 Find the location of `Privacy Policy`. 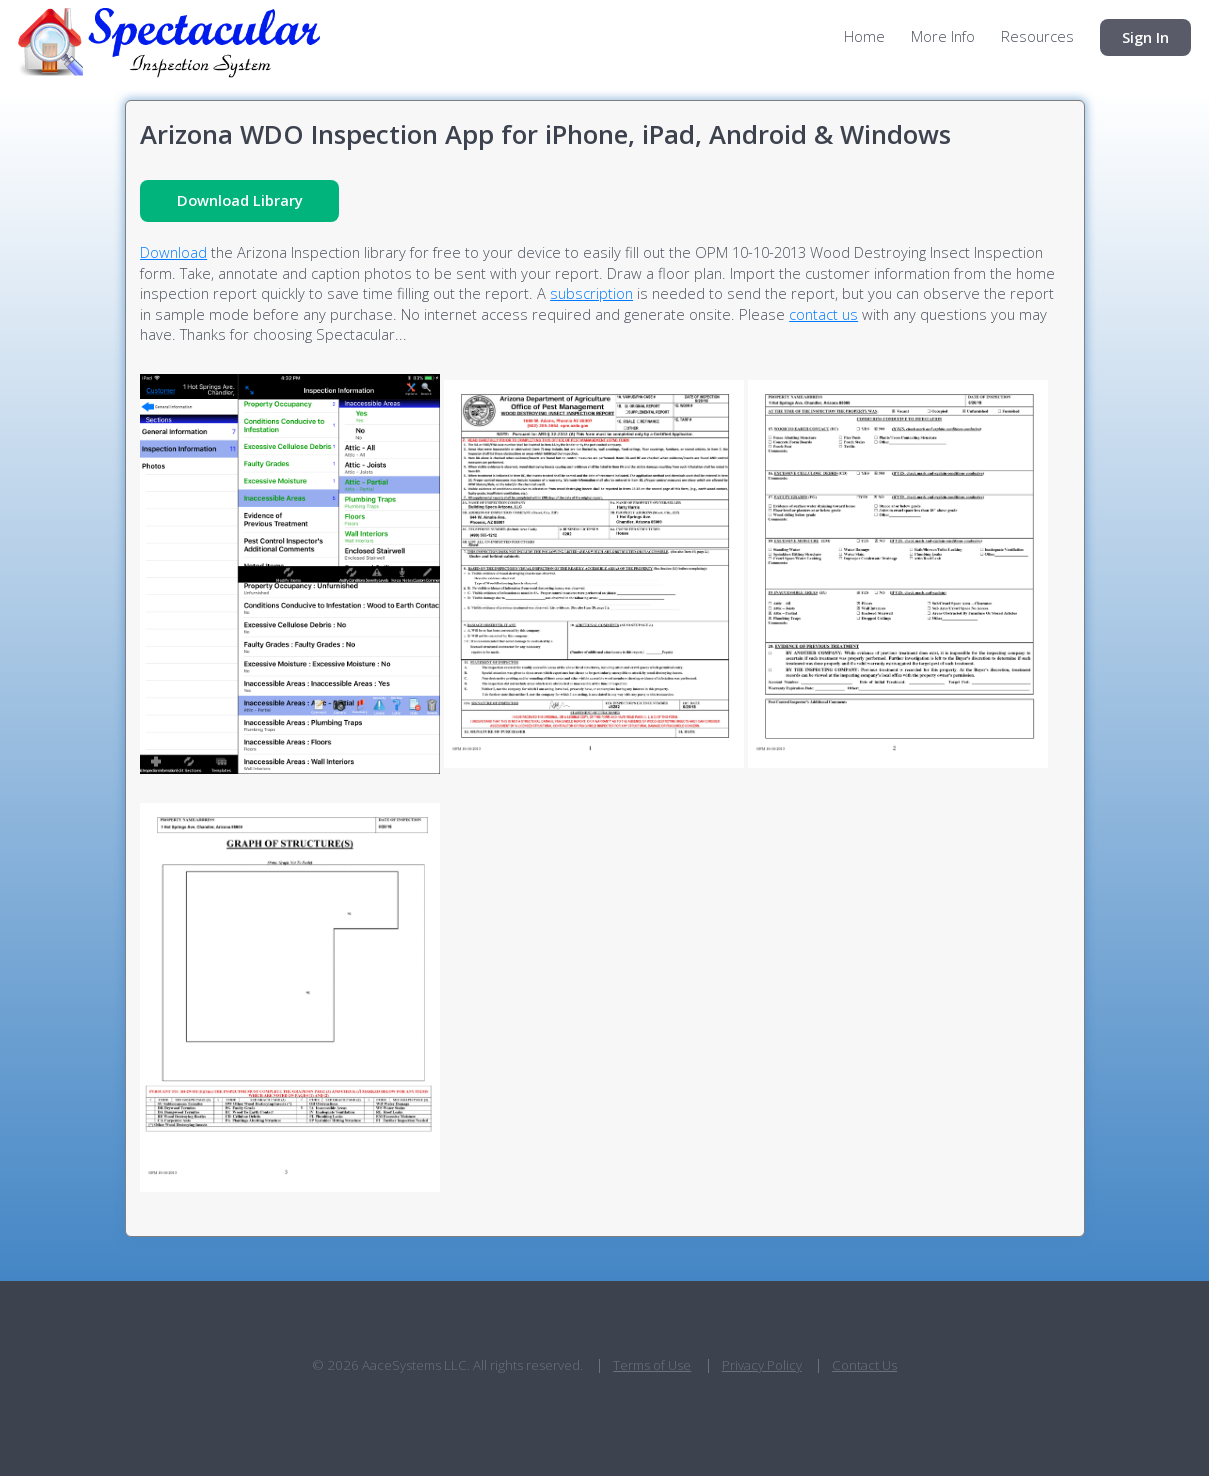

Privacy Policy is located at coordinates (762, 1365).